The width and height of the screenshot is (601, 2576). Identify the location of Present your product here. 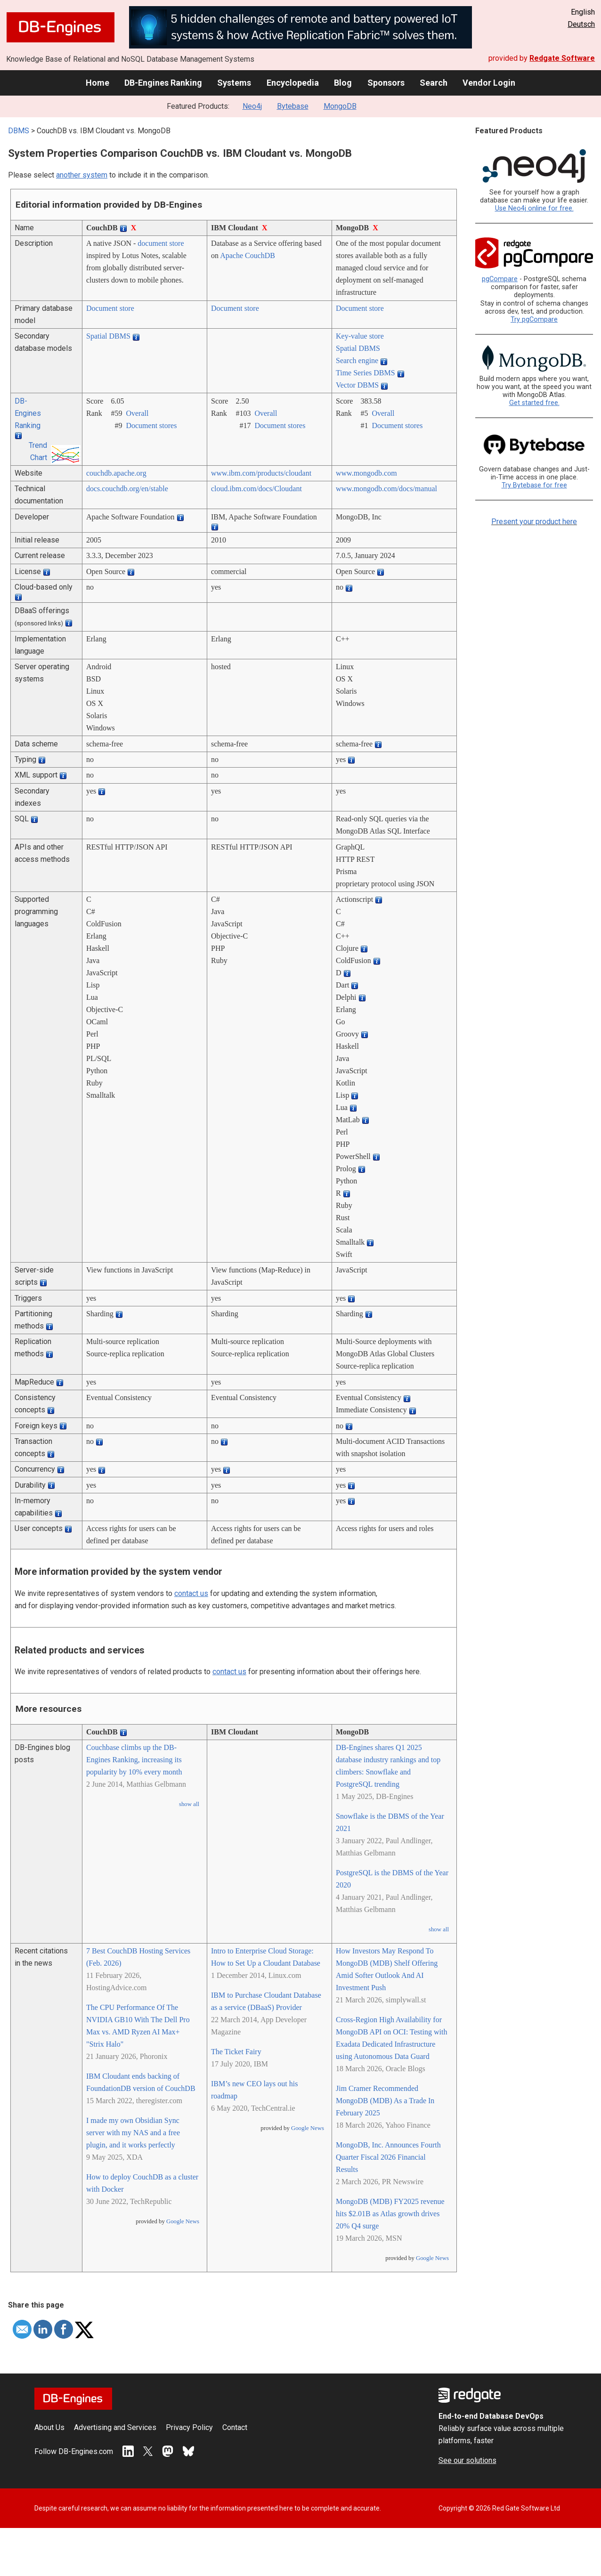
(534, 521).